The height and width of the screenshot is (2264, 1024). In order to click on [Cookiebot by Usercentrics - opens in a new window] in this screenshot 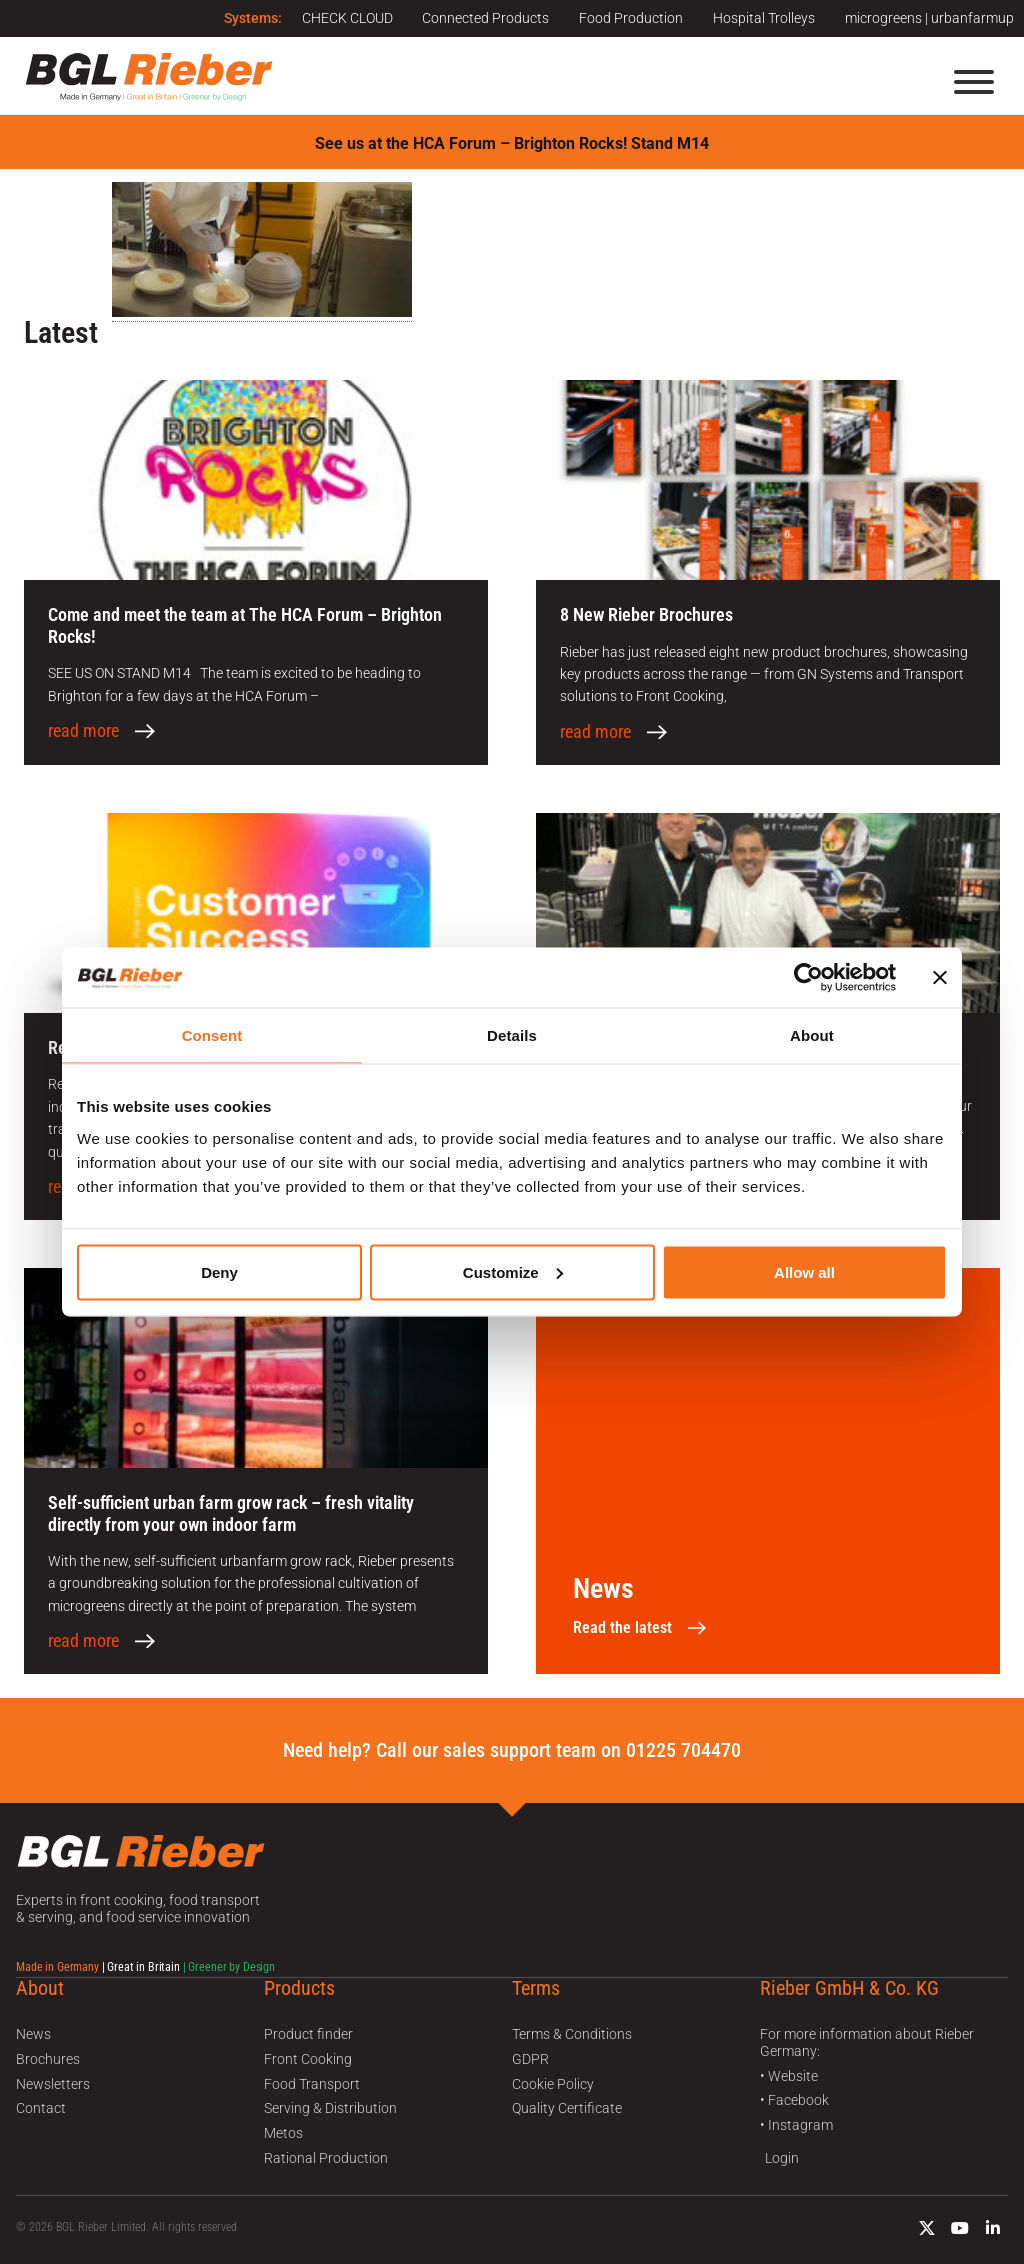, I will do `click(808, 978)`.